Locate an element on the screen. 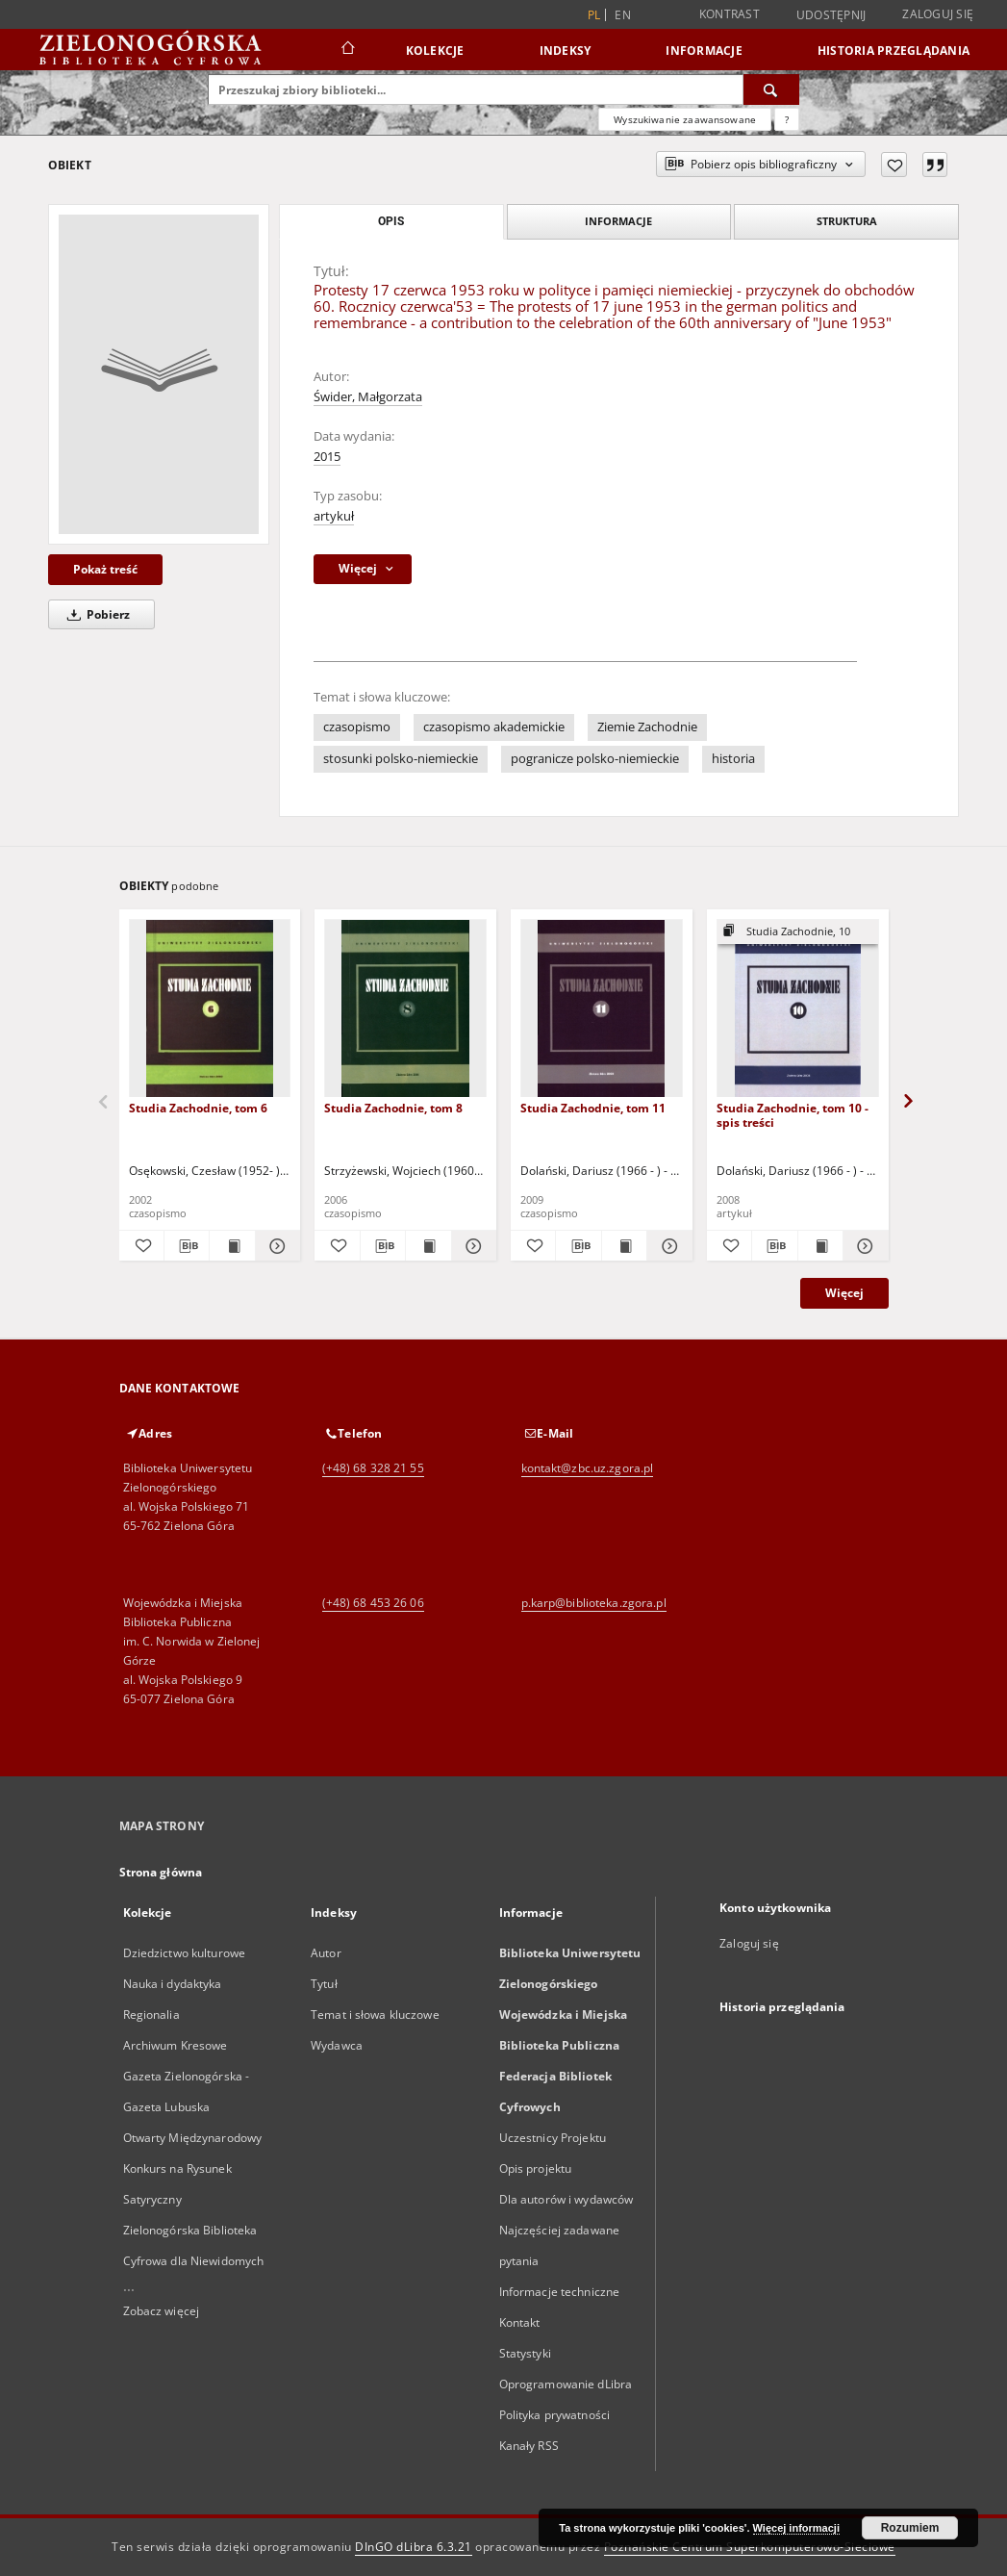  Wydawca is located at coordinates (337, 2045).